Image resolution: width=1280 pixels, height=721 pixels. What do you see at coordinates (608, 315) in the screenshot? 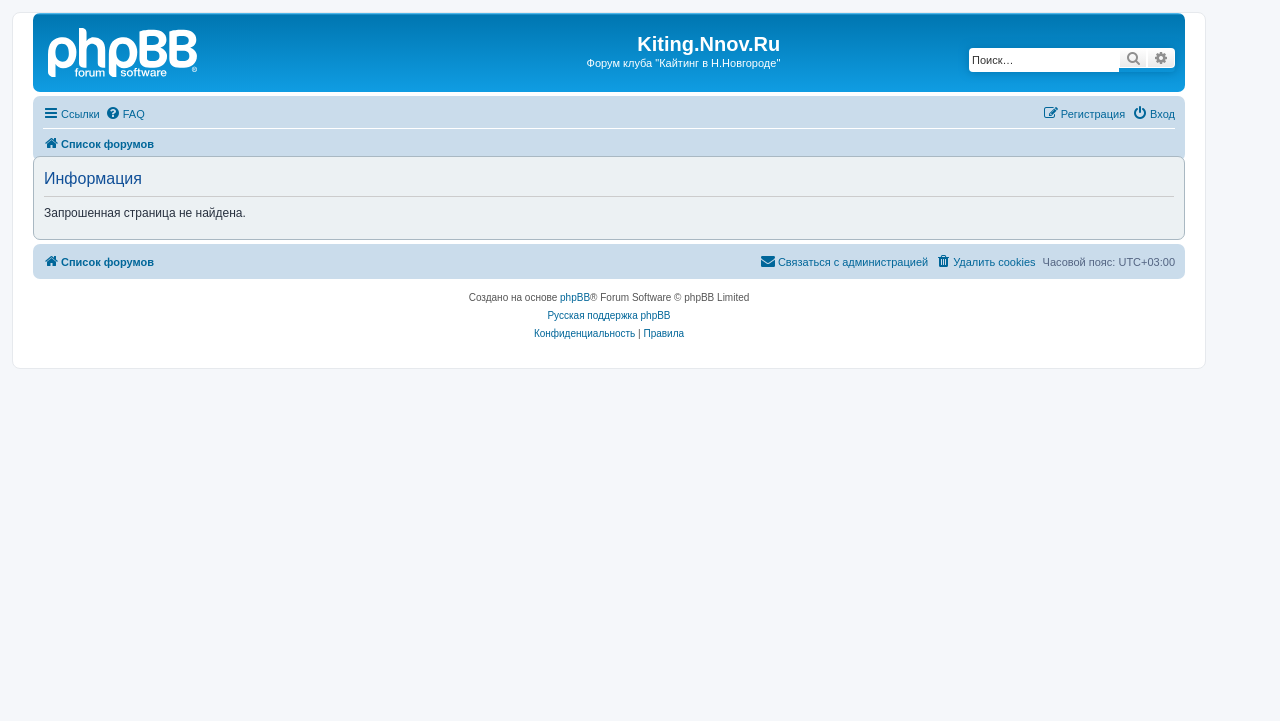
I see `Русская поддержка phpBB` at bounding box center [608, 315].